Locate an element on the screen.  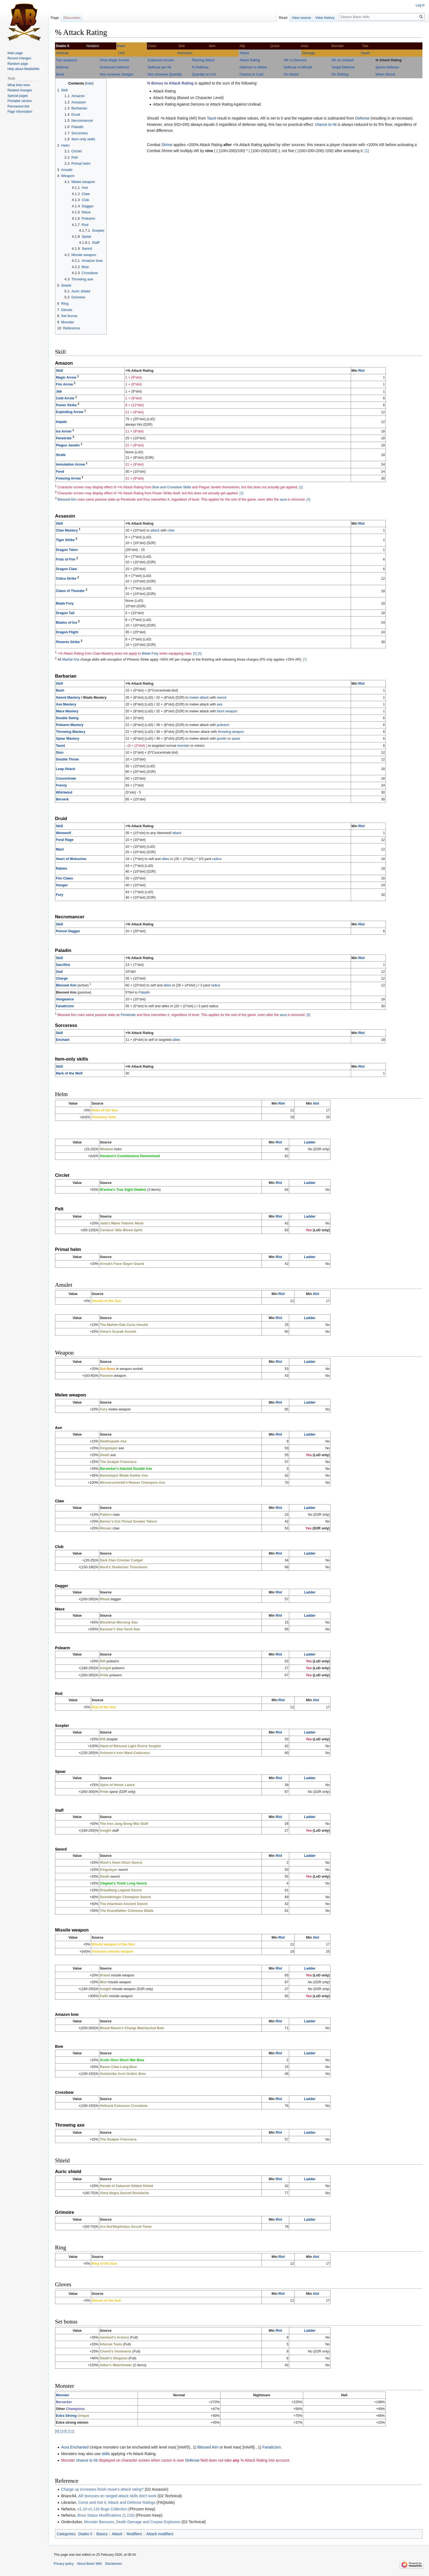
allies is located at coordinates (165, 859).